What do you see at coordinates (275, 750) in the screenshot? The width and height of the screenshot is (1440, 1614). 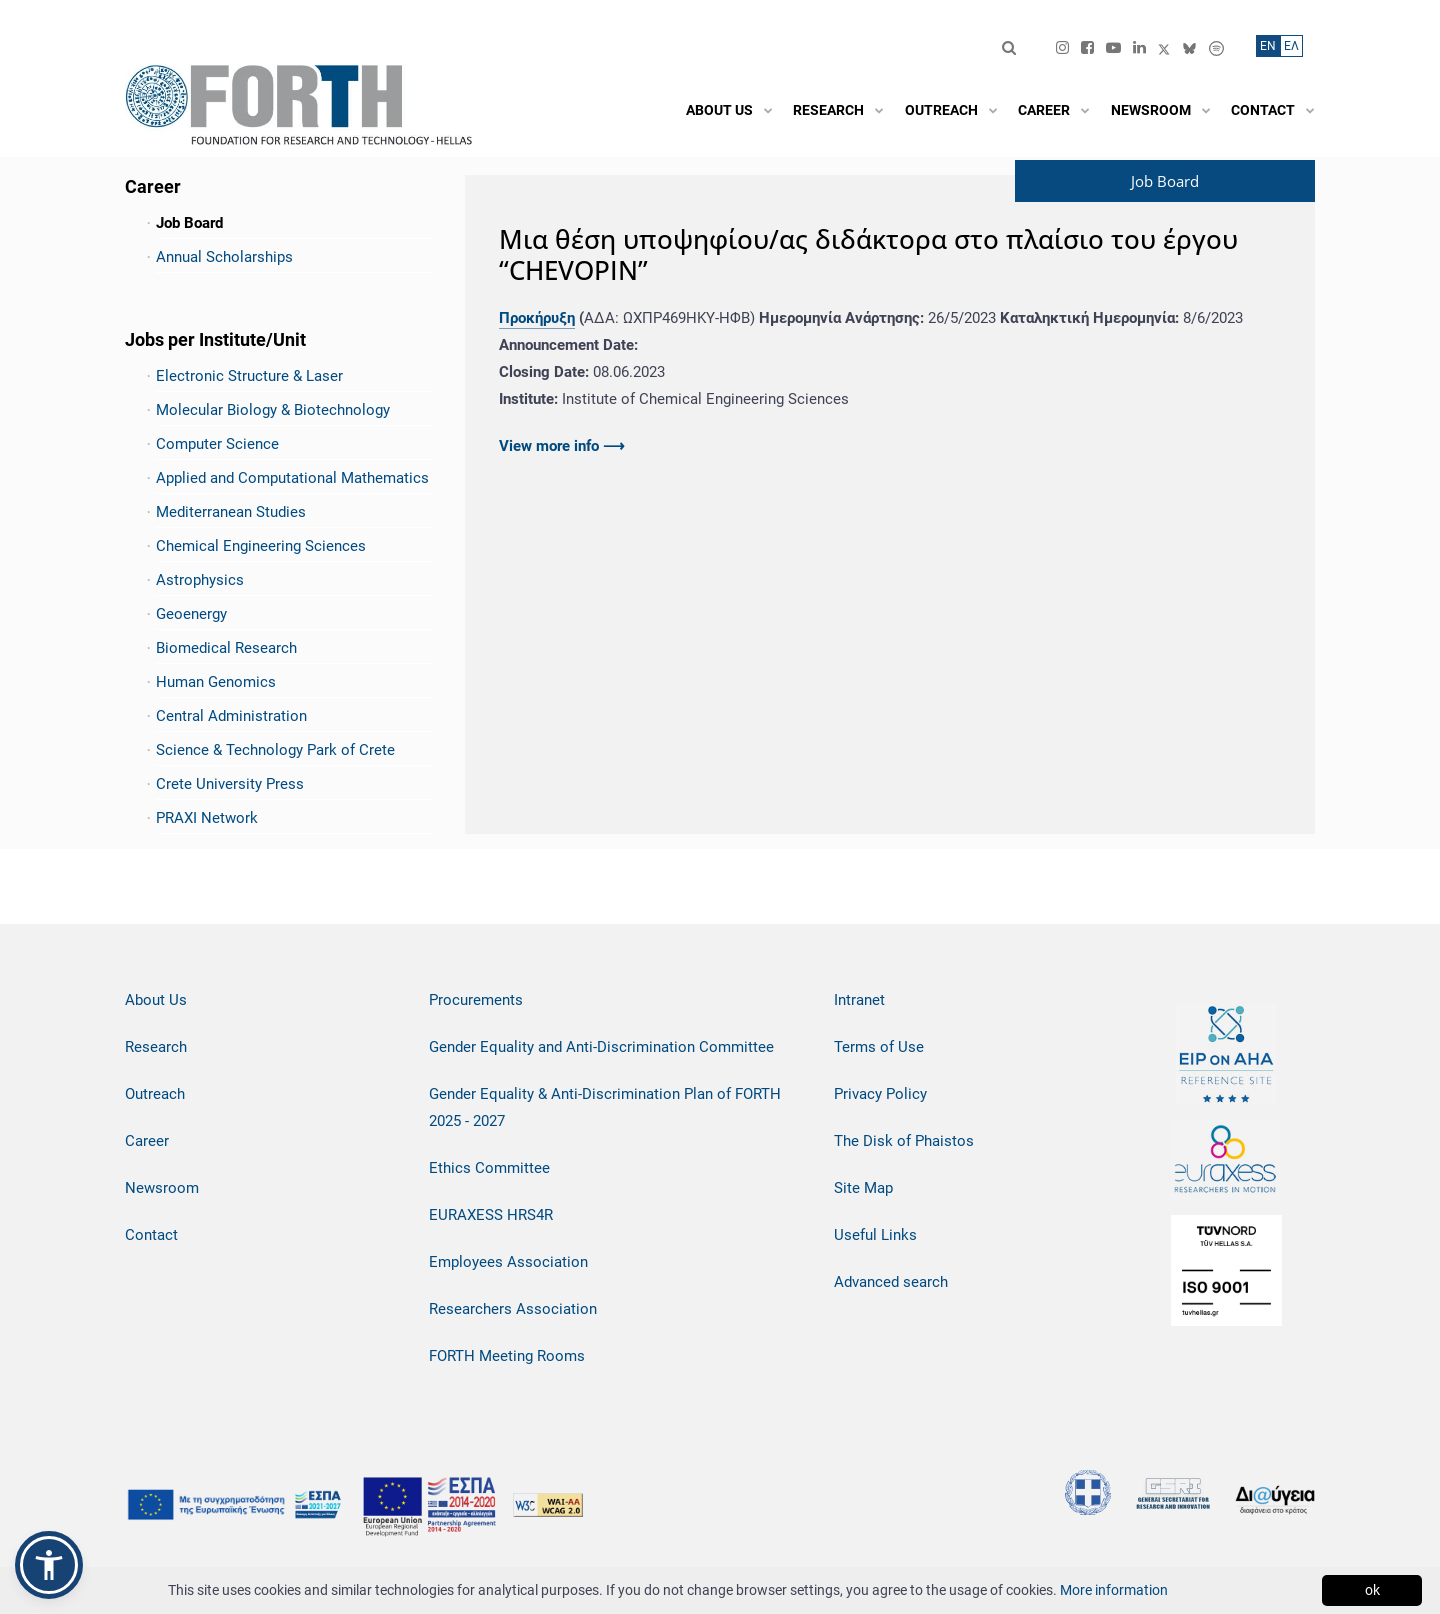 I see `Science & Technology Park of Crete` at bounding box center [275, 750].